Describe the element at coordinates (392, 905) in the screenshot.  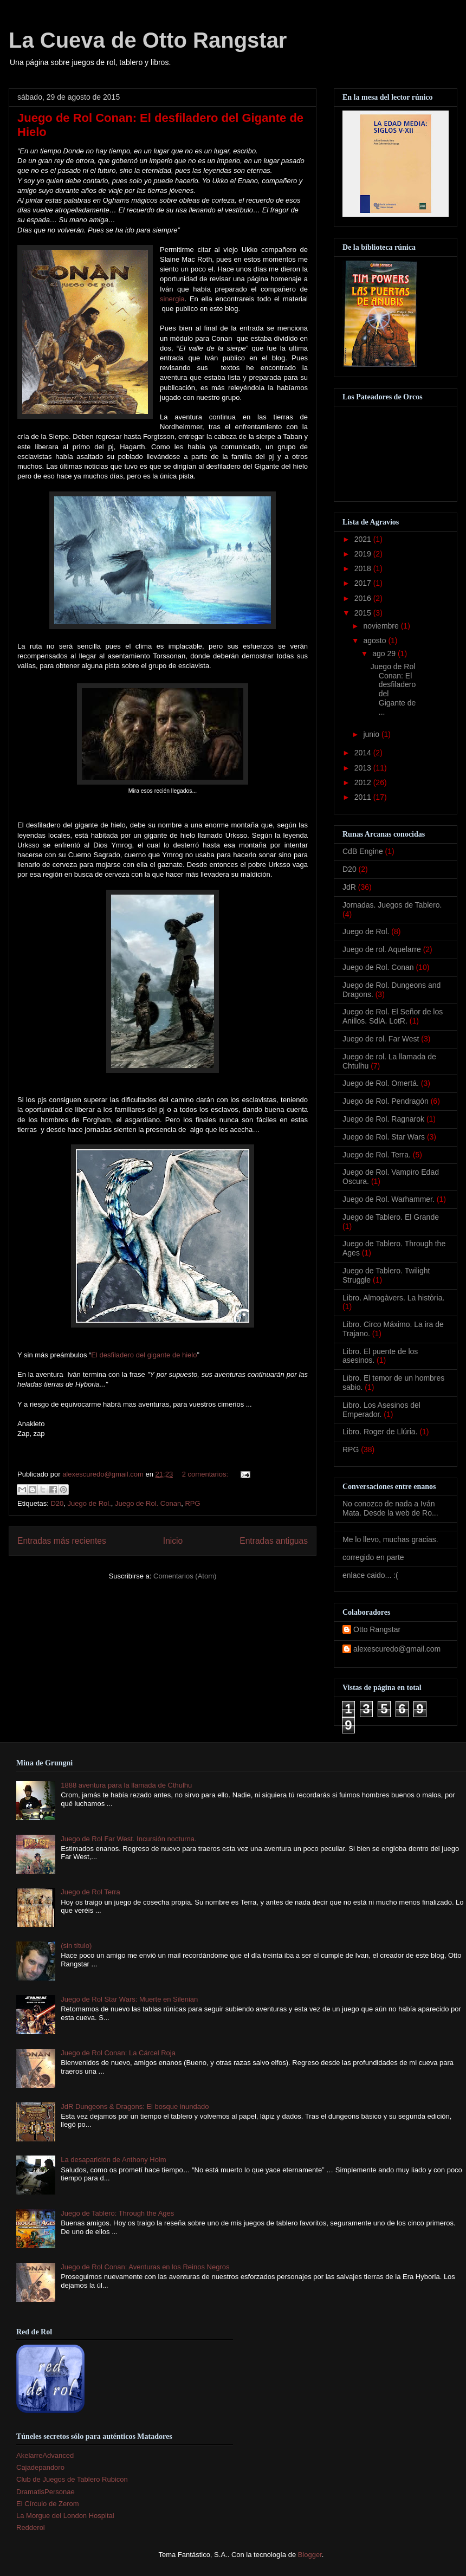
I see `Jornadas. Juegos de Tablero.` at that location.